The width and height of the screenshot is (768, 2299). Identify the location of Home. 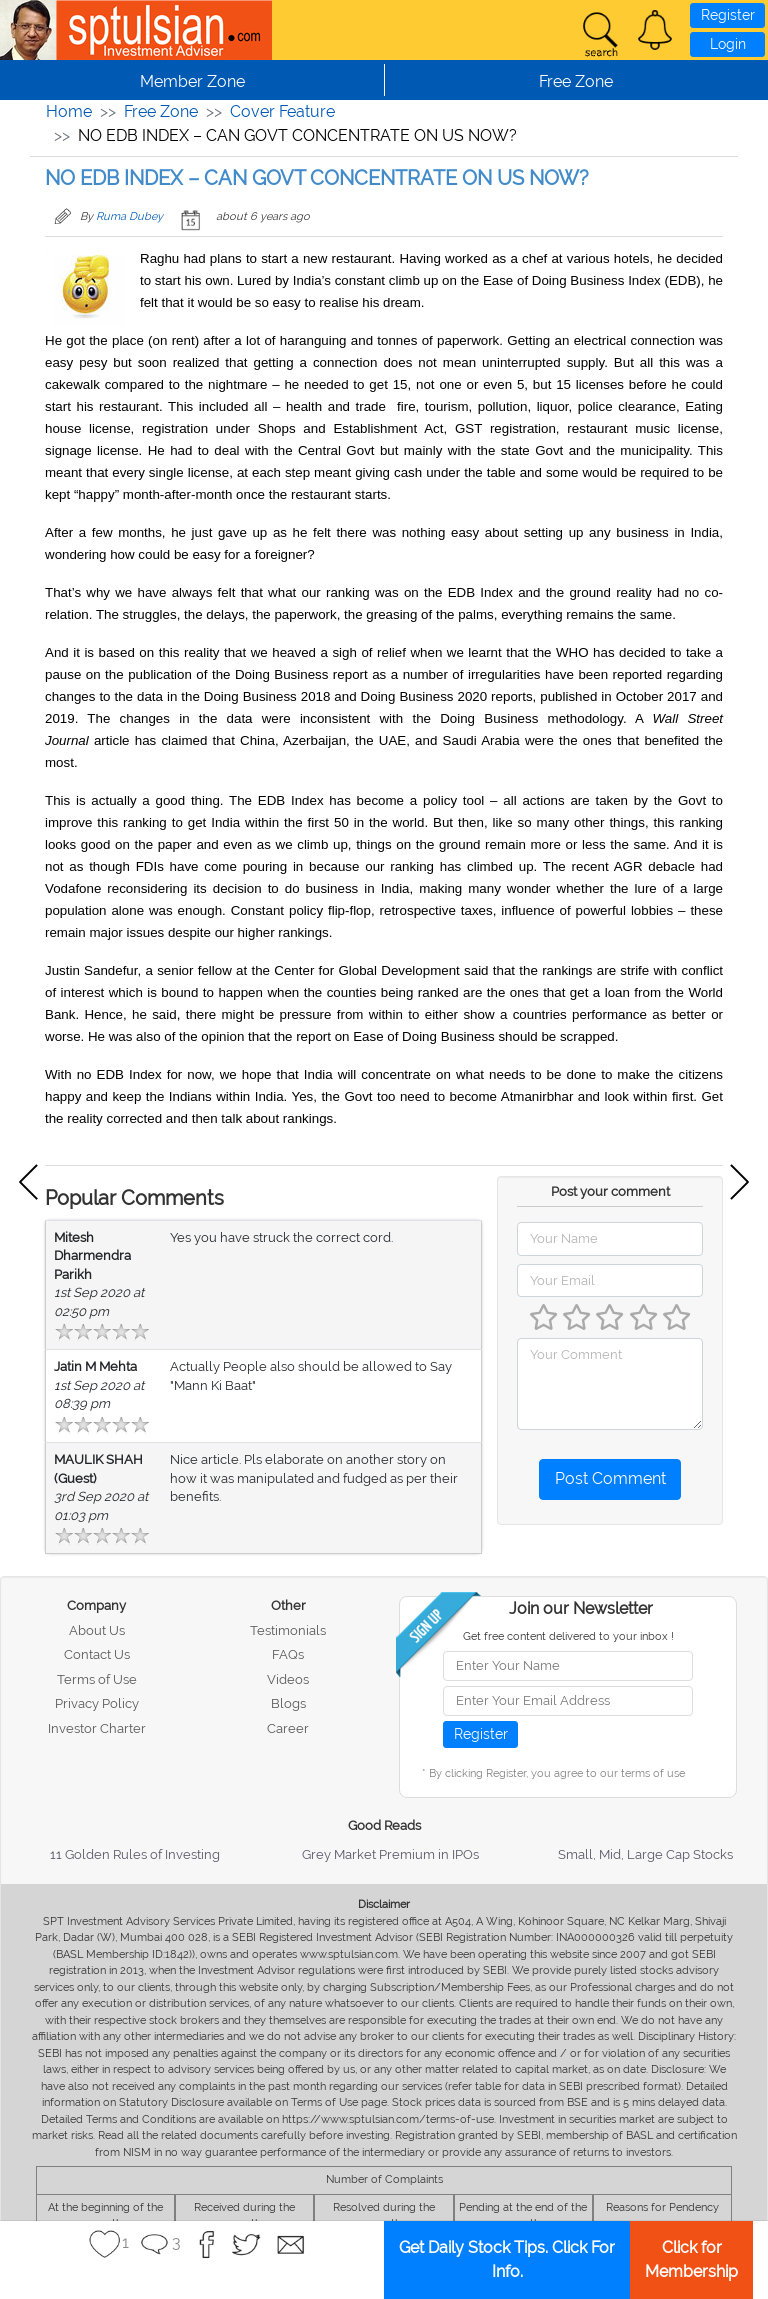
(69, 111).